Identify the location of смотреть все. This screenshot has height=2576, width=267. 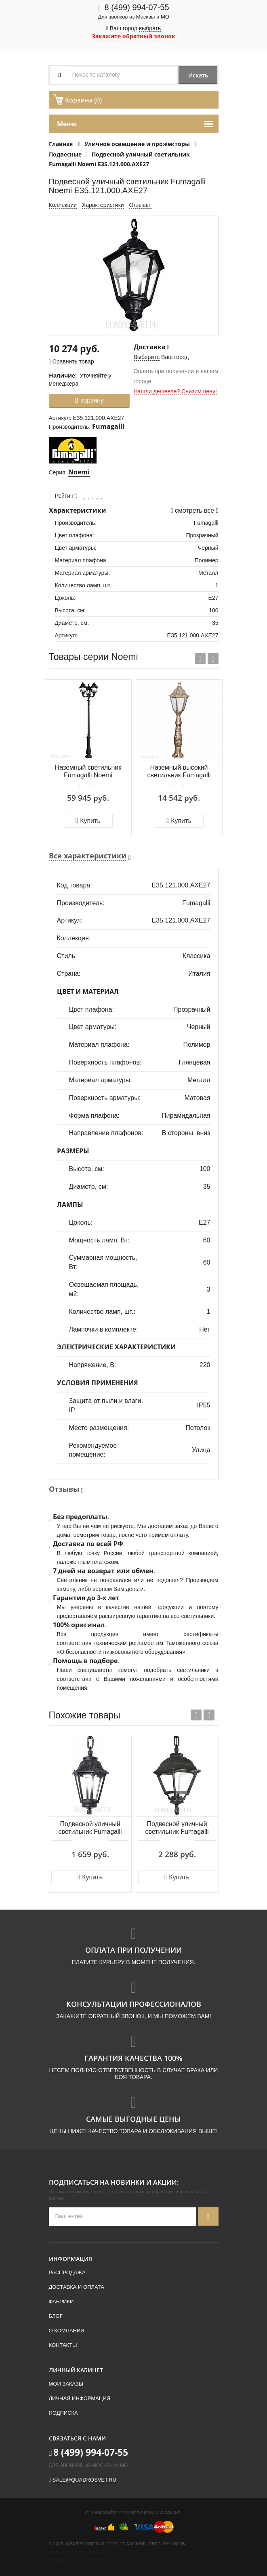
(194, 510).